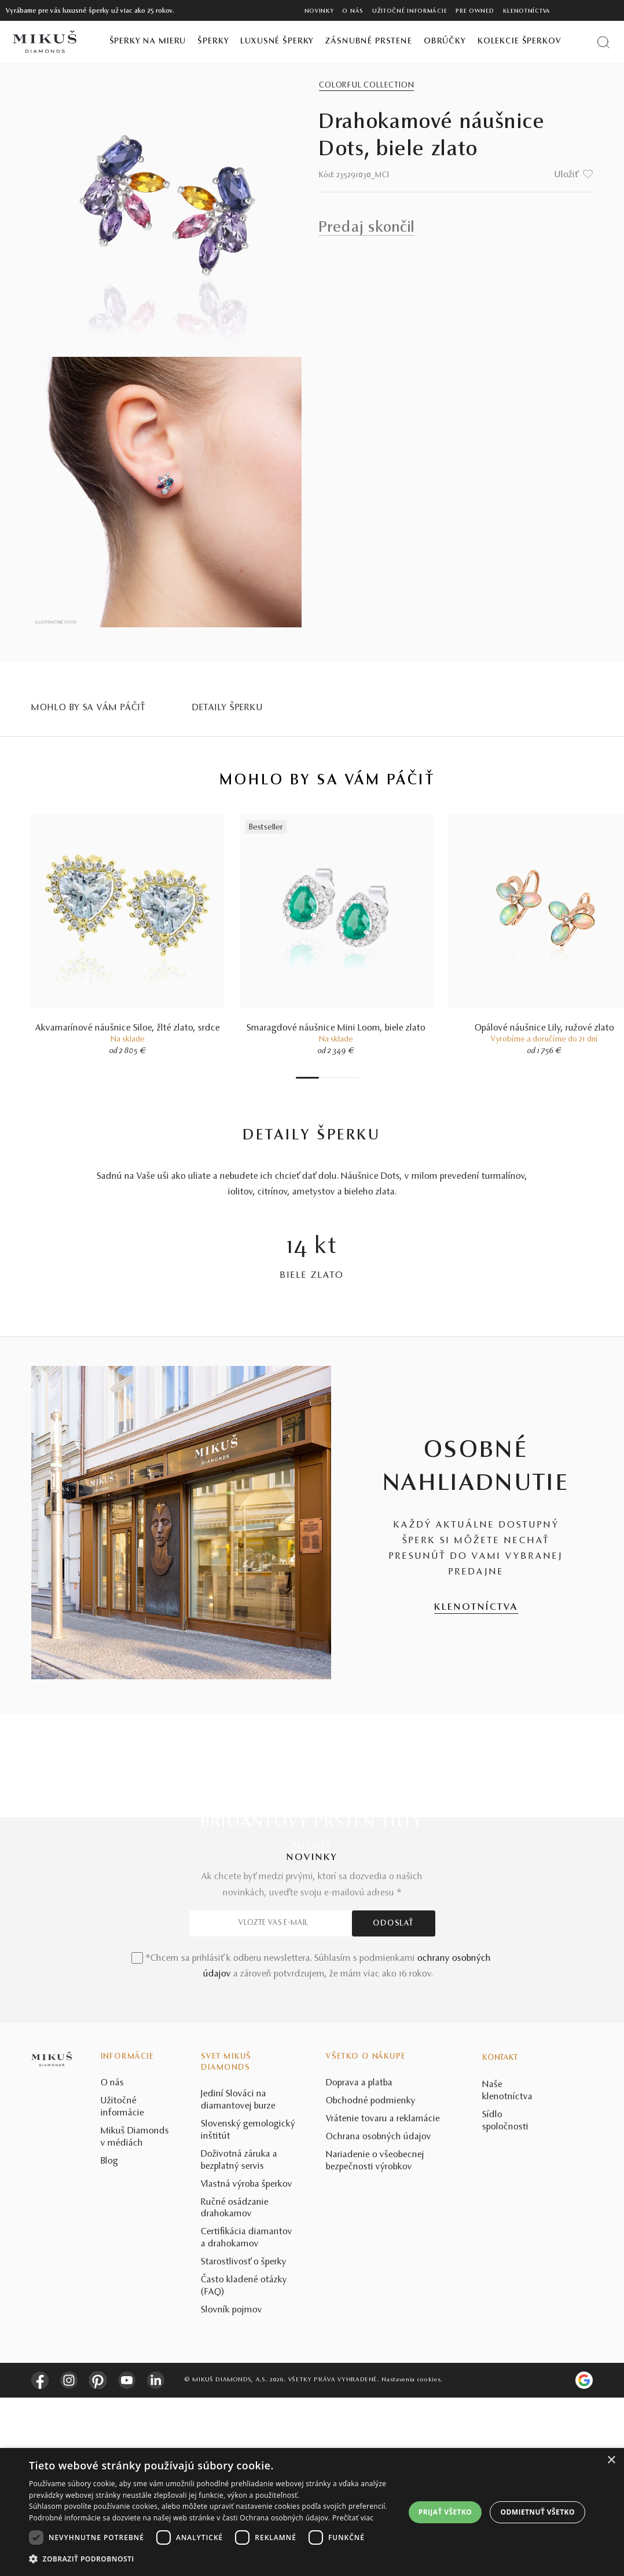 The height and width of the screenshot is (2576, 624). I want to click on Detaily šperku, so click(227, 707).